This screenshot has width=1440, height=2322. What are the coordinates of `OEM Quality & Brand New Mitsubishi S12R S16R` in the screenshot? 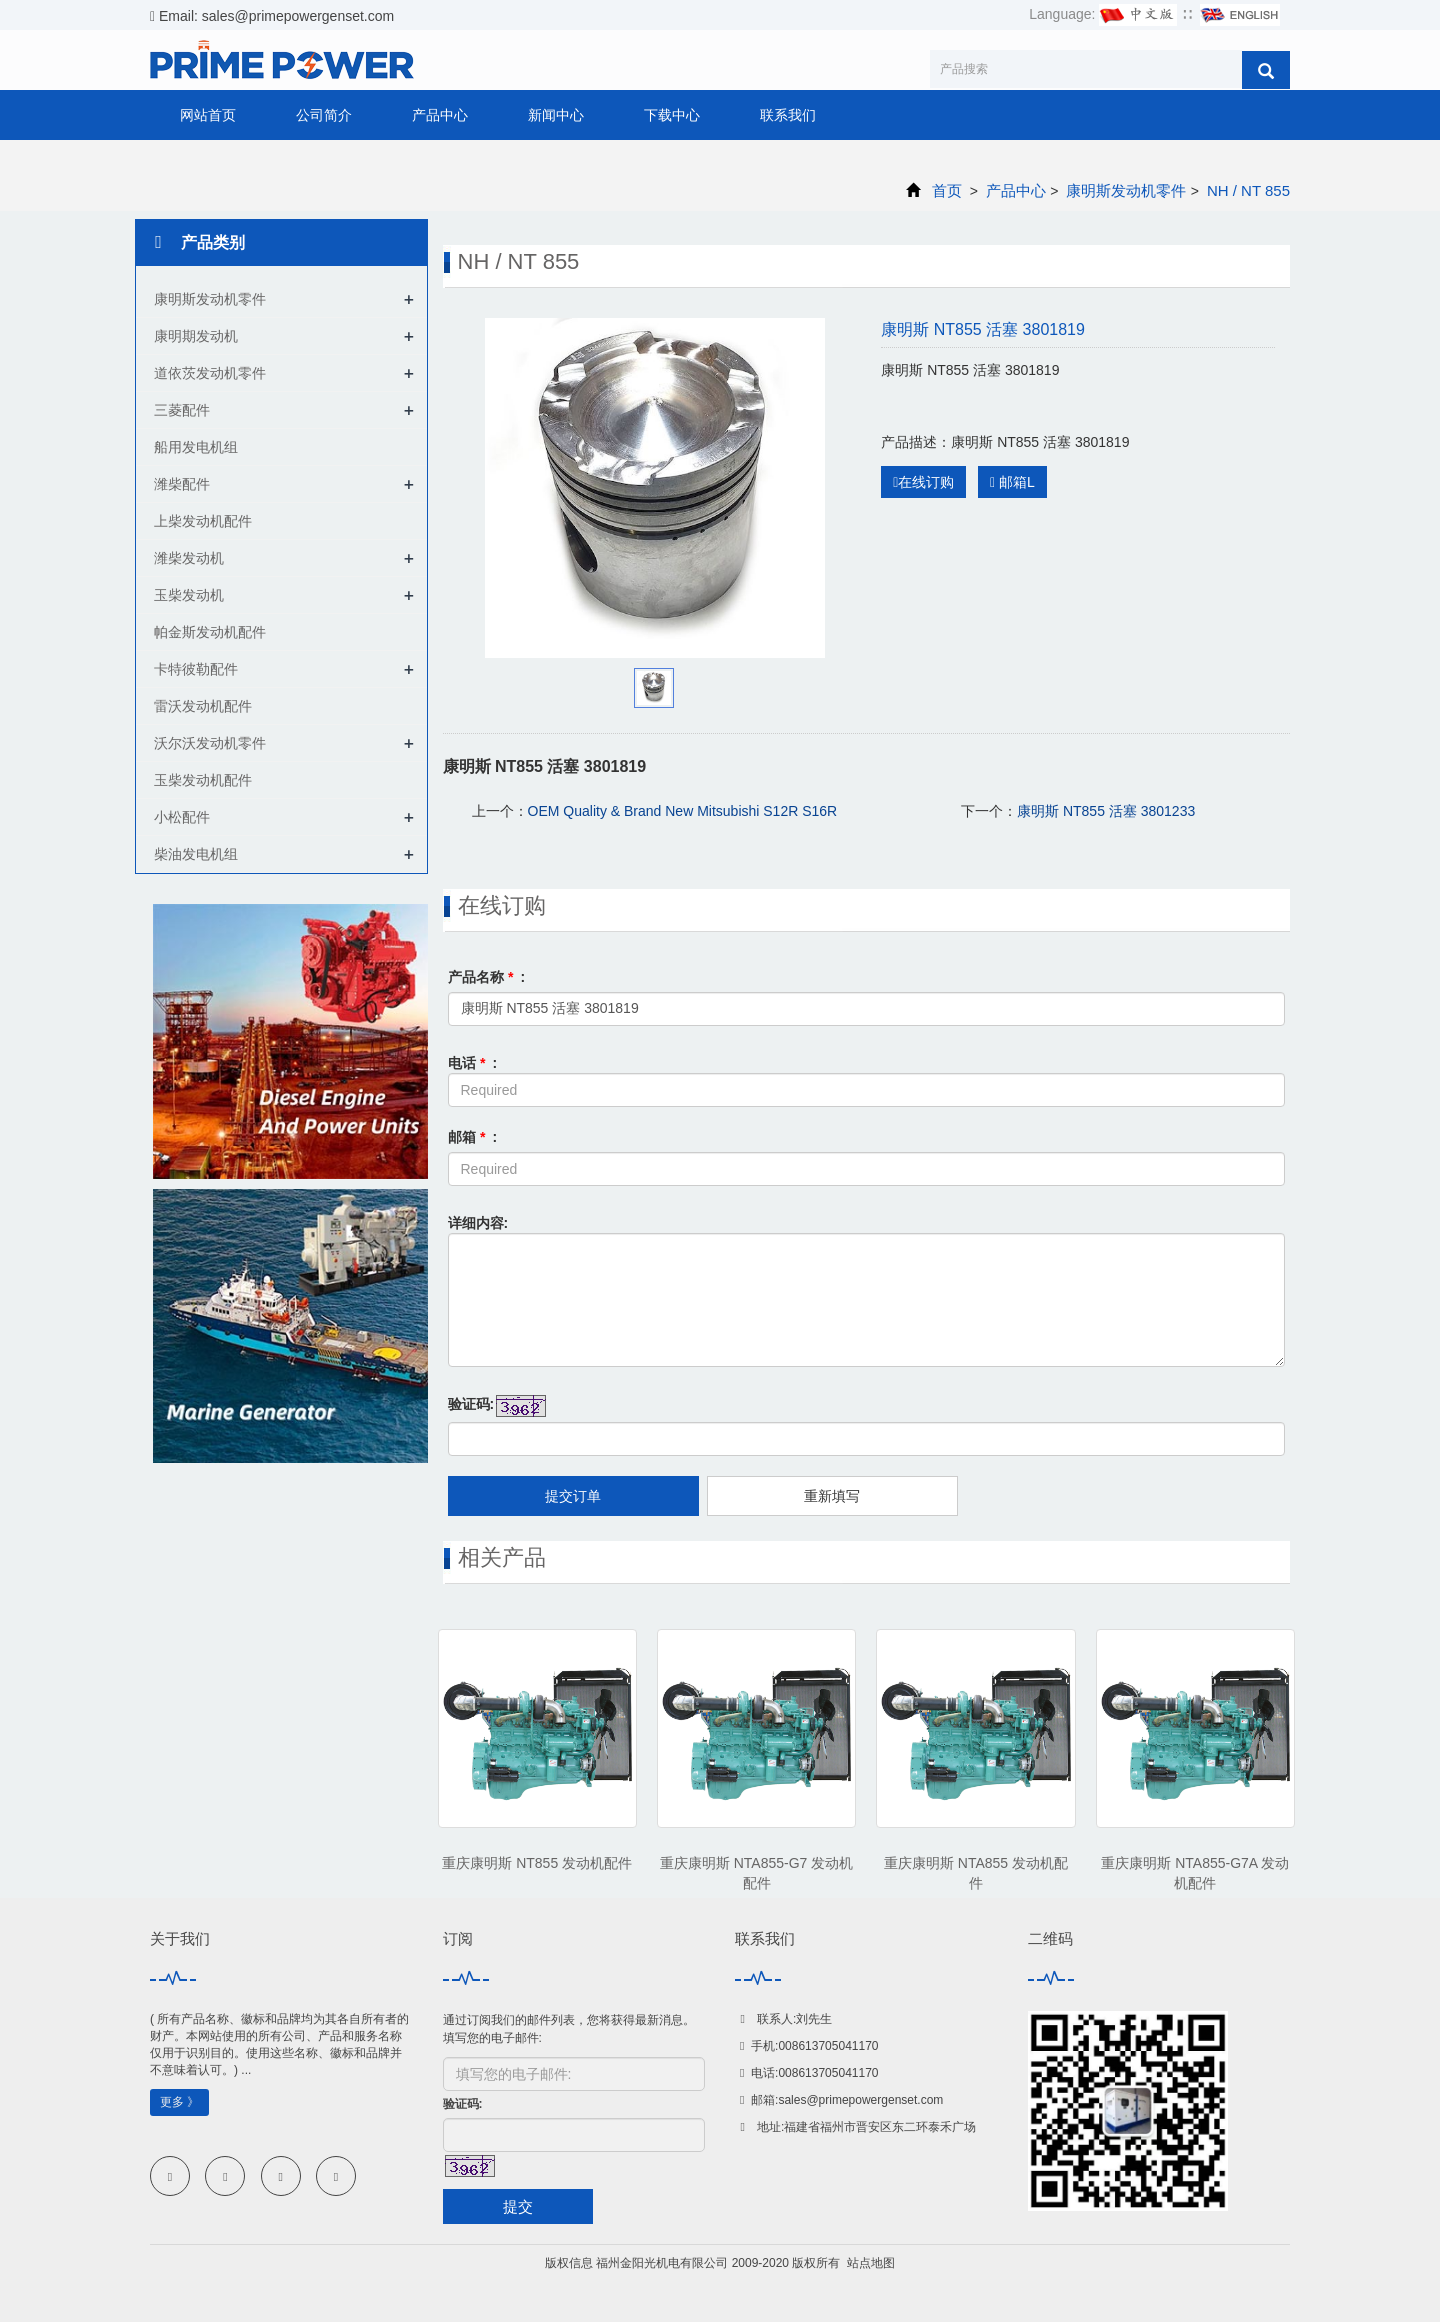 It's located at (683, 811).